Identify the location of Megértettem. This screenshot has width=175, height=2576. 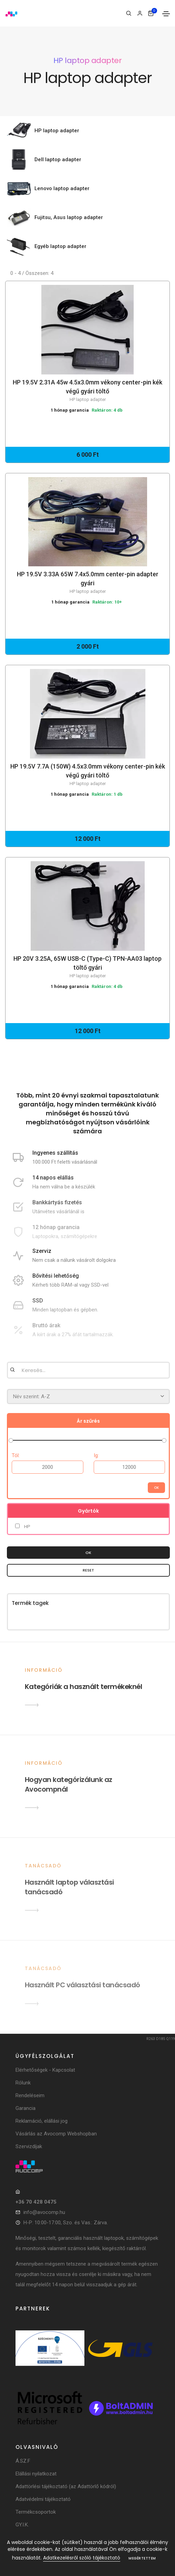
(142, 2558).